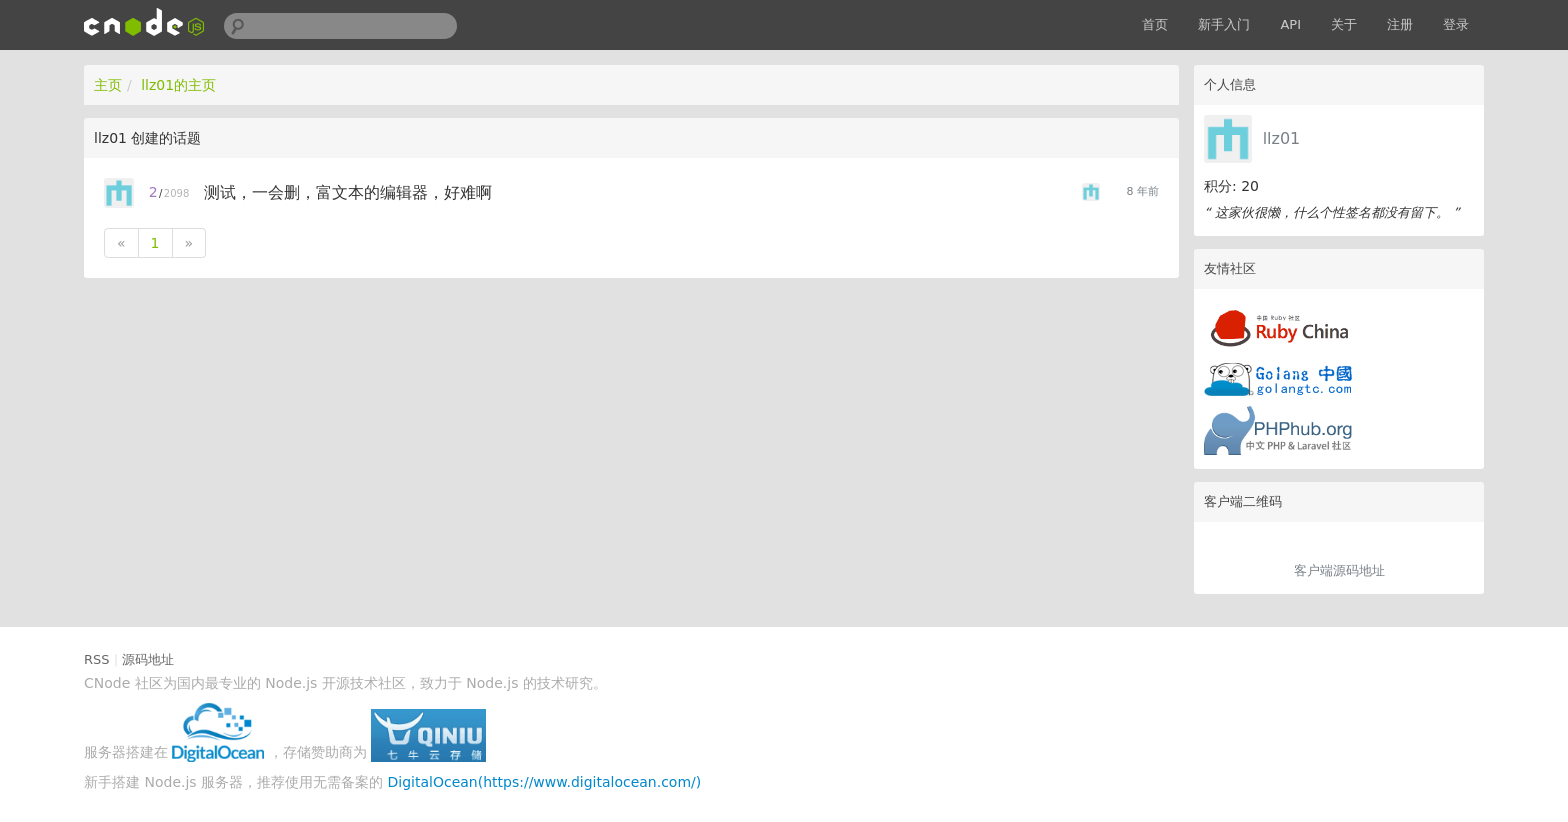 The width and height of the screenshot is (1568, 822). Describe the element at coordinates (1400, 24) in the screenshot. I see `注册` at that location.